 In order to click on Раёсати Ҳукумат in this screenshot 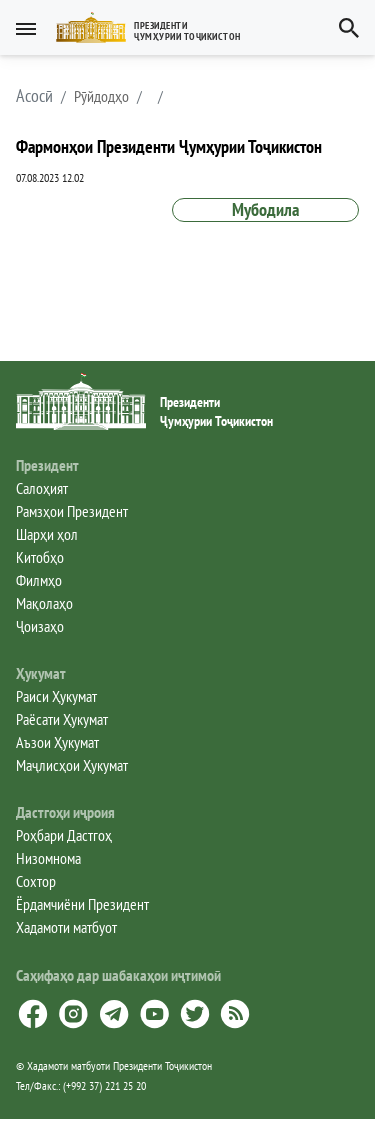, I will do `click(62, 719)`.